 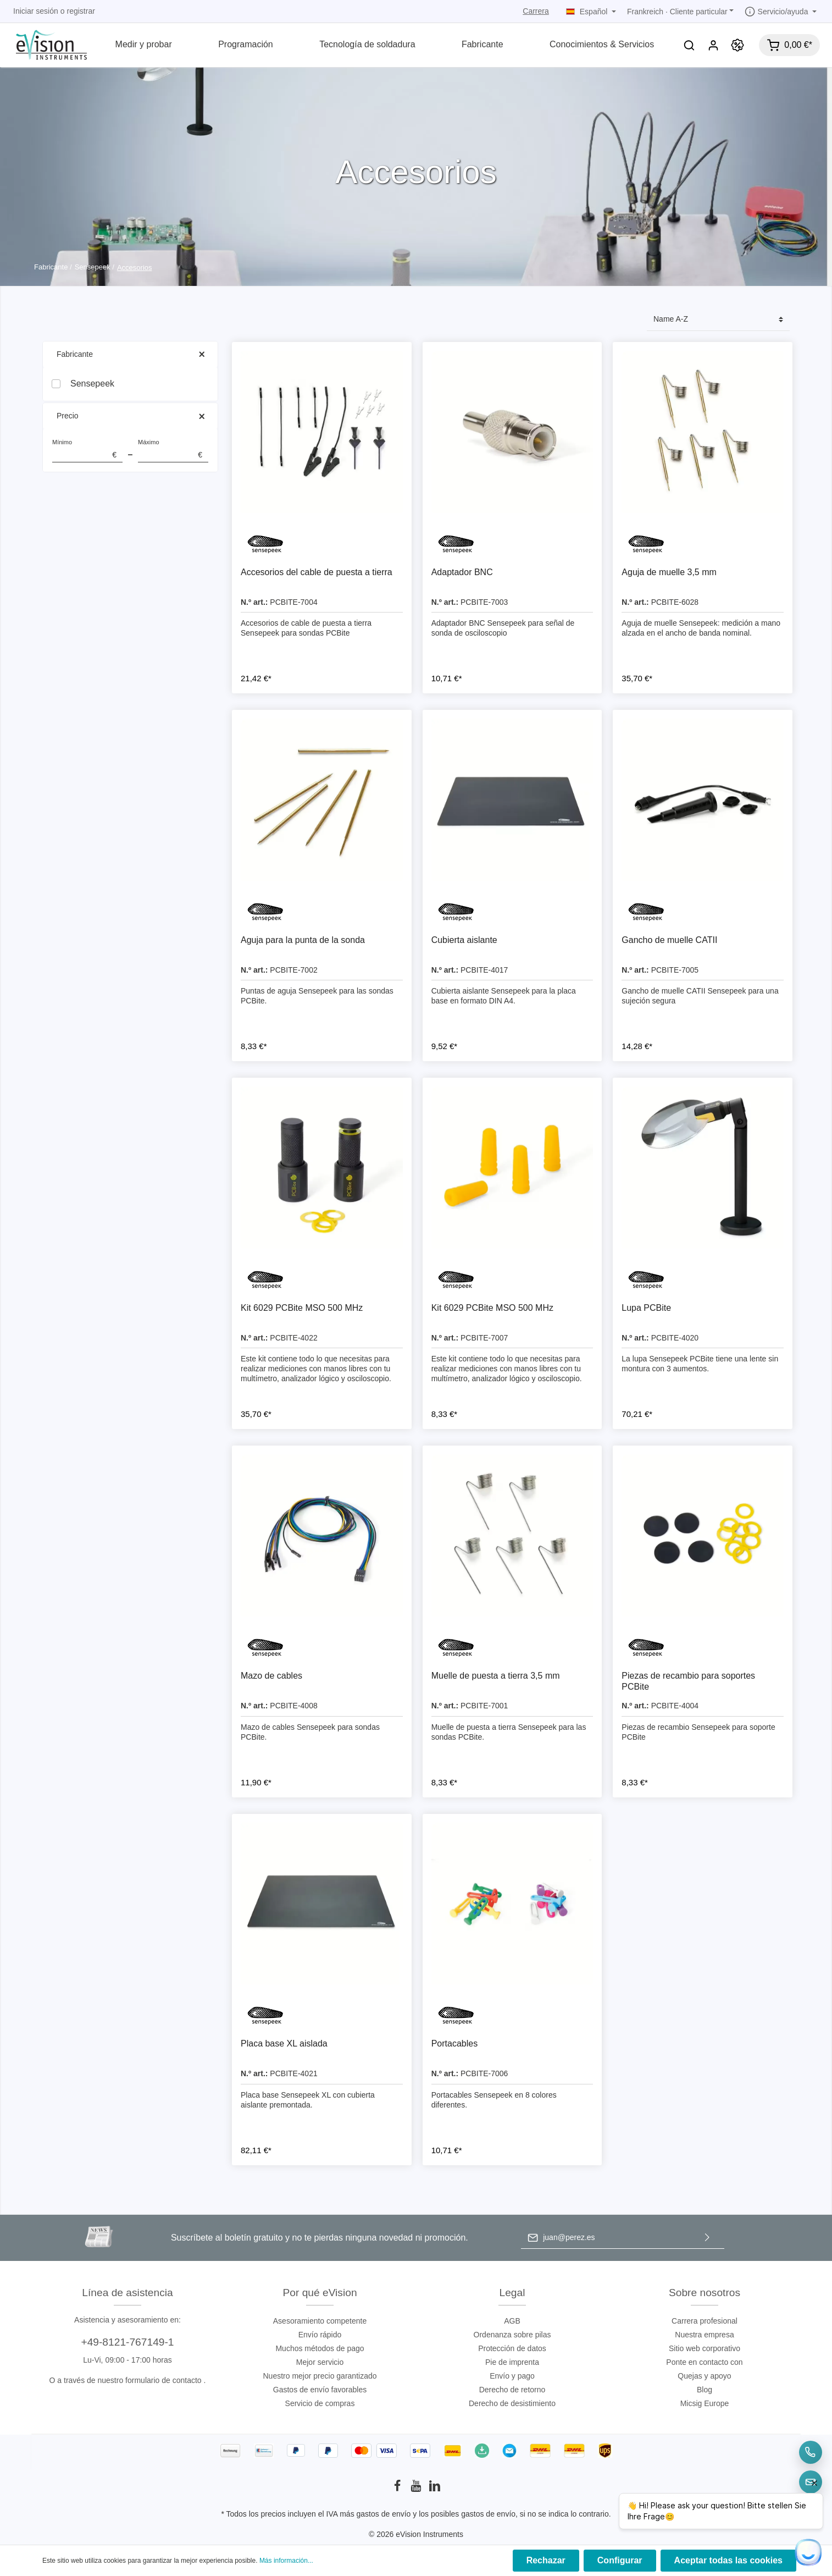 What do you see at coordinates (35, 11) in the screenshot?
I see `Iniciar sesión` at bounding box center [35, 11].